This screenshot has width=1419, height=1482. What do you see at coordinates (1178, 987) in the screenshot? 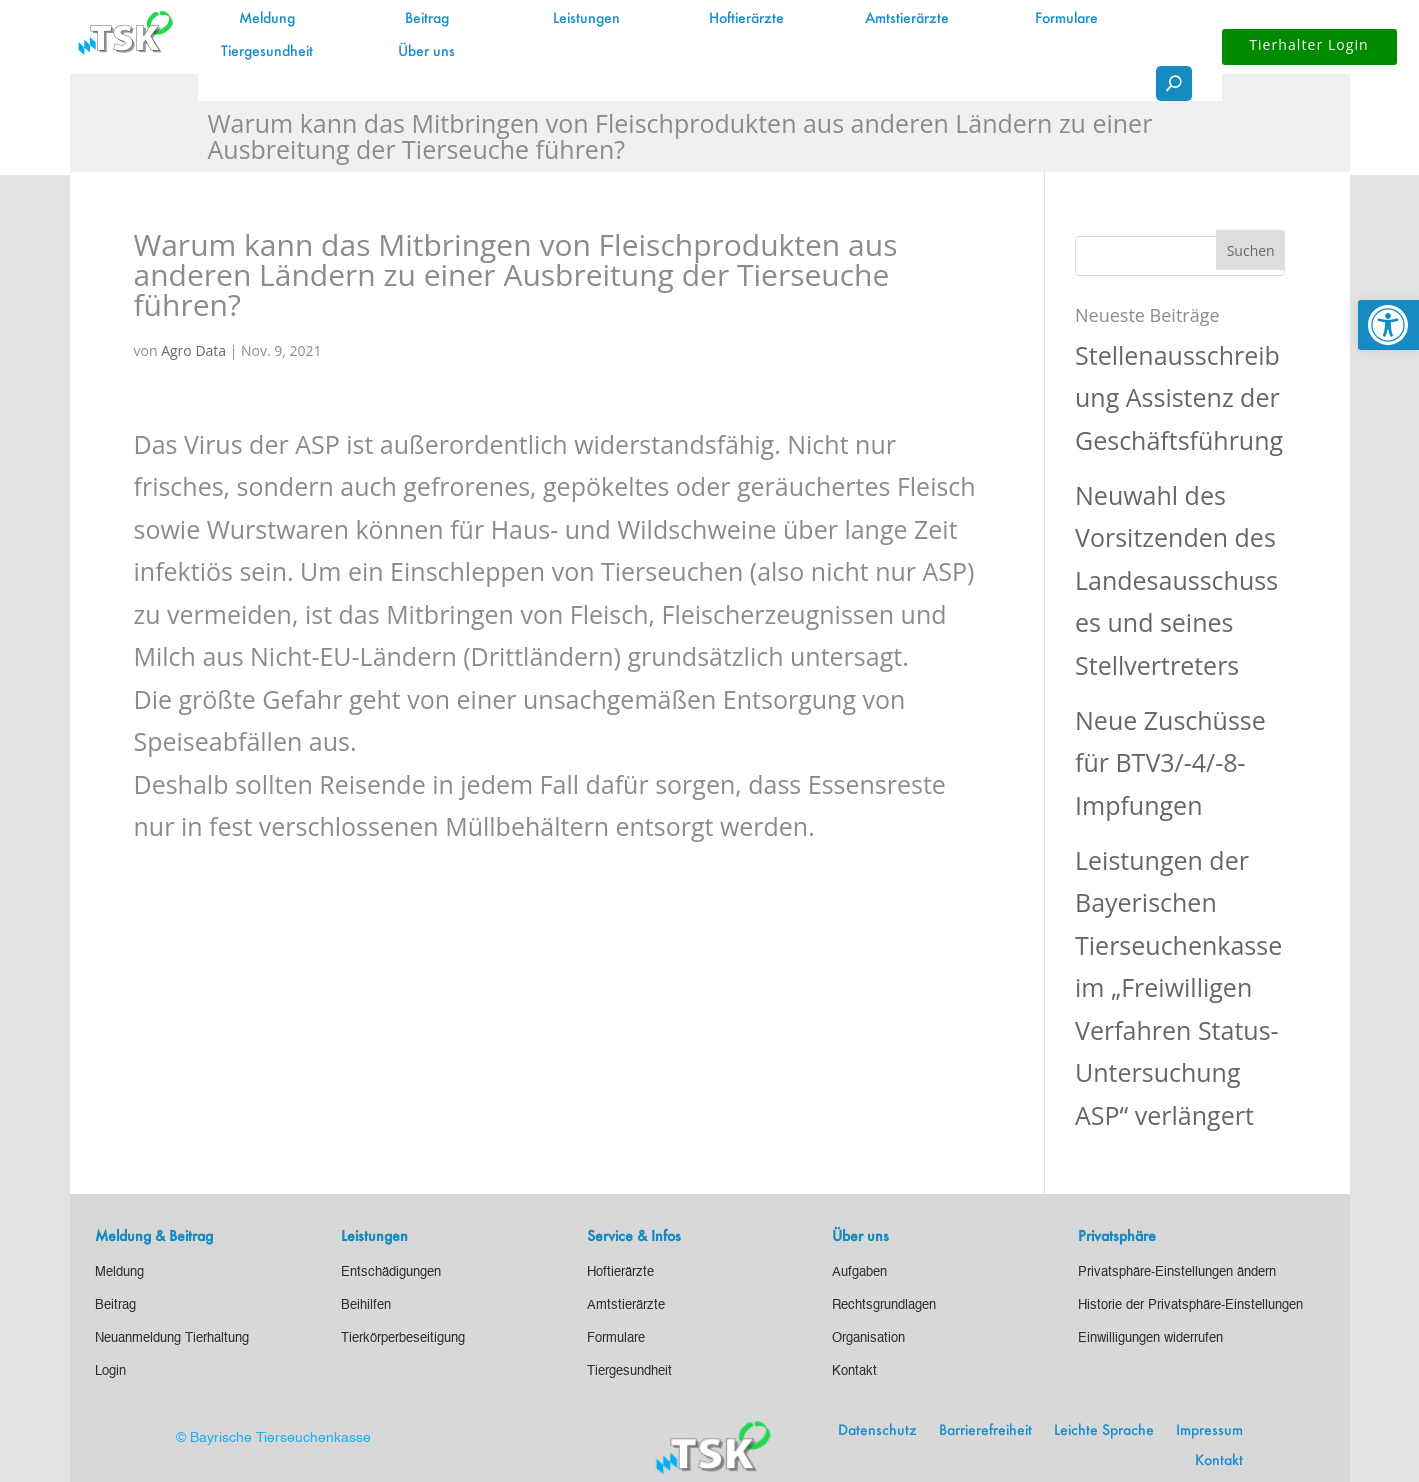
I see `Leistungen der Bayerischen Tierseuchenkasse im „Freiwilligen Verfahren Status-Untersuchung ASP“ verlängert [link]` at bounding box center [1178, 987].